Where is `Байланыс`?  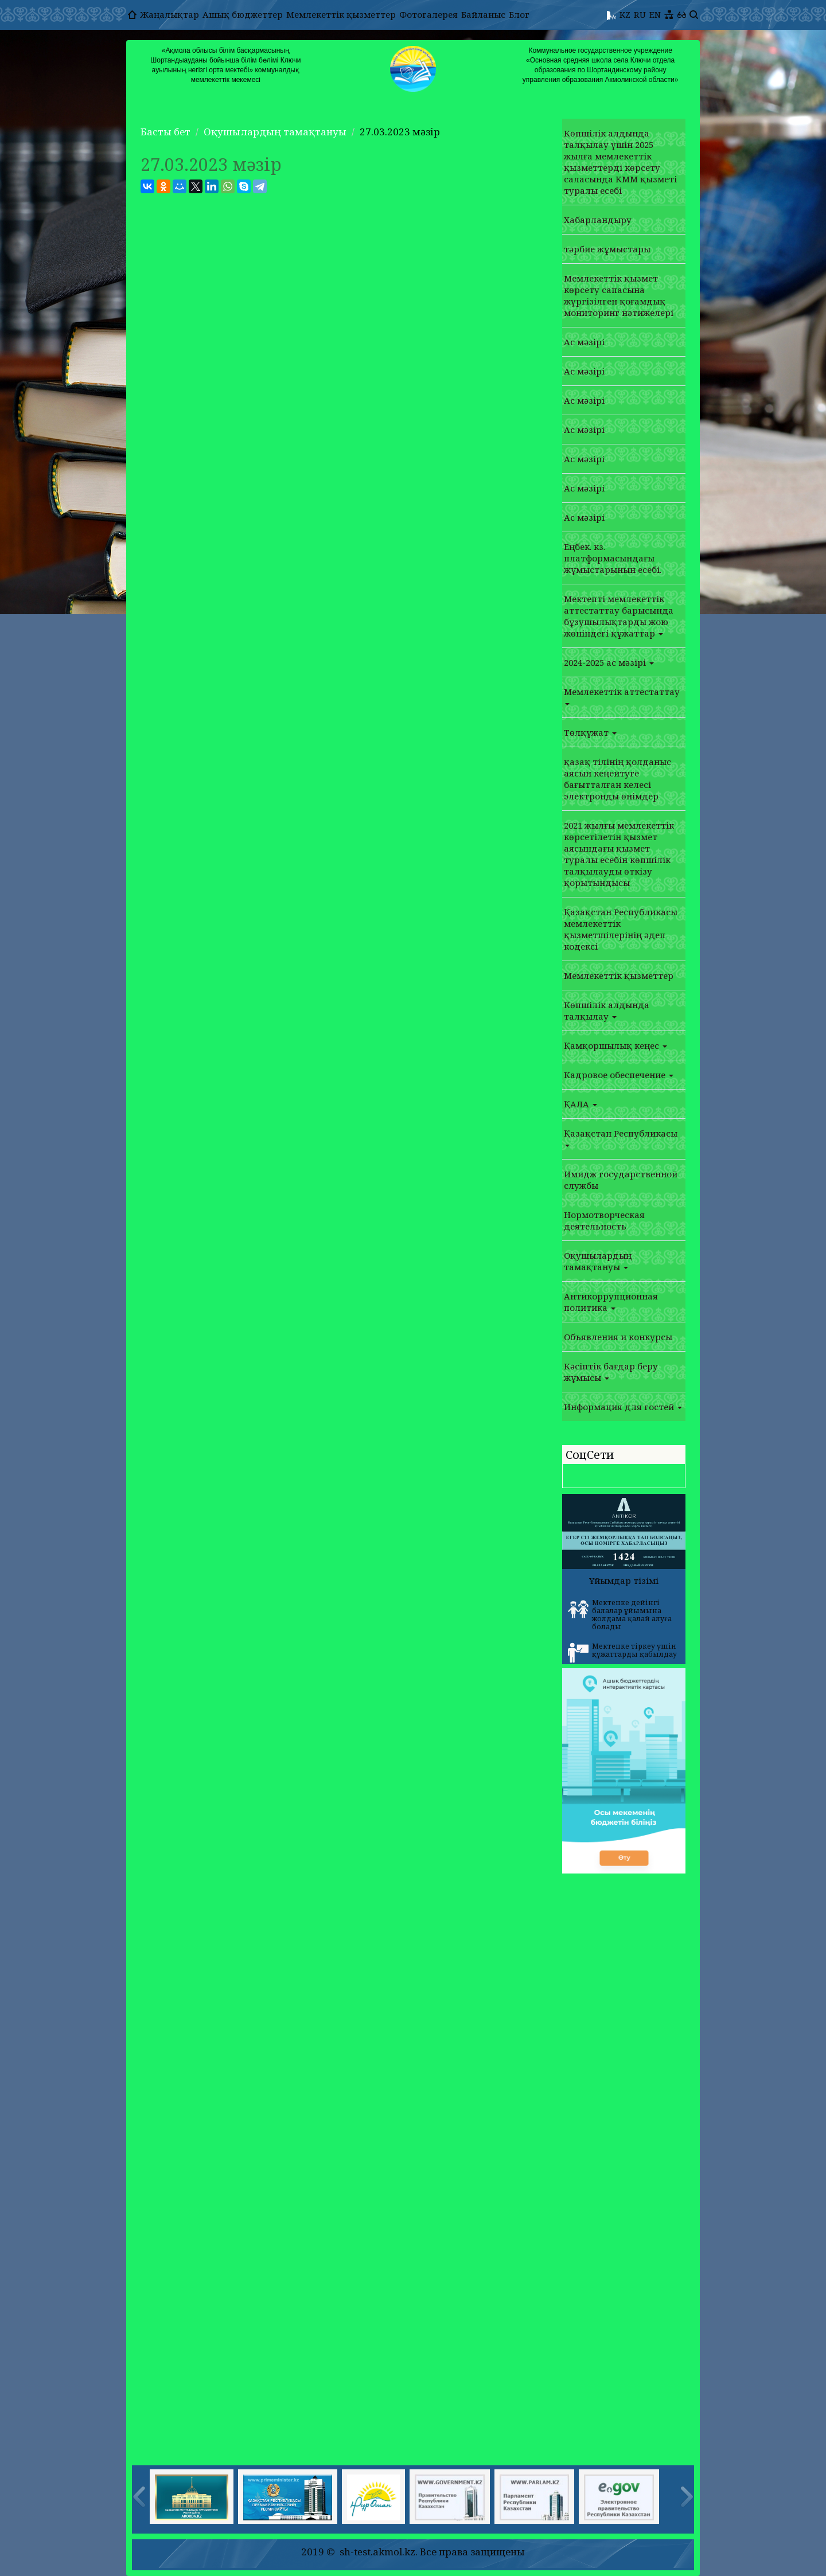 Байланыс is located at coordinates (483, 14).